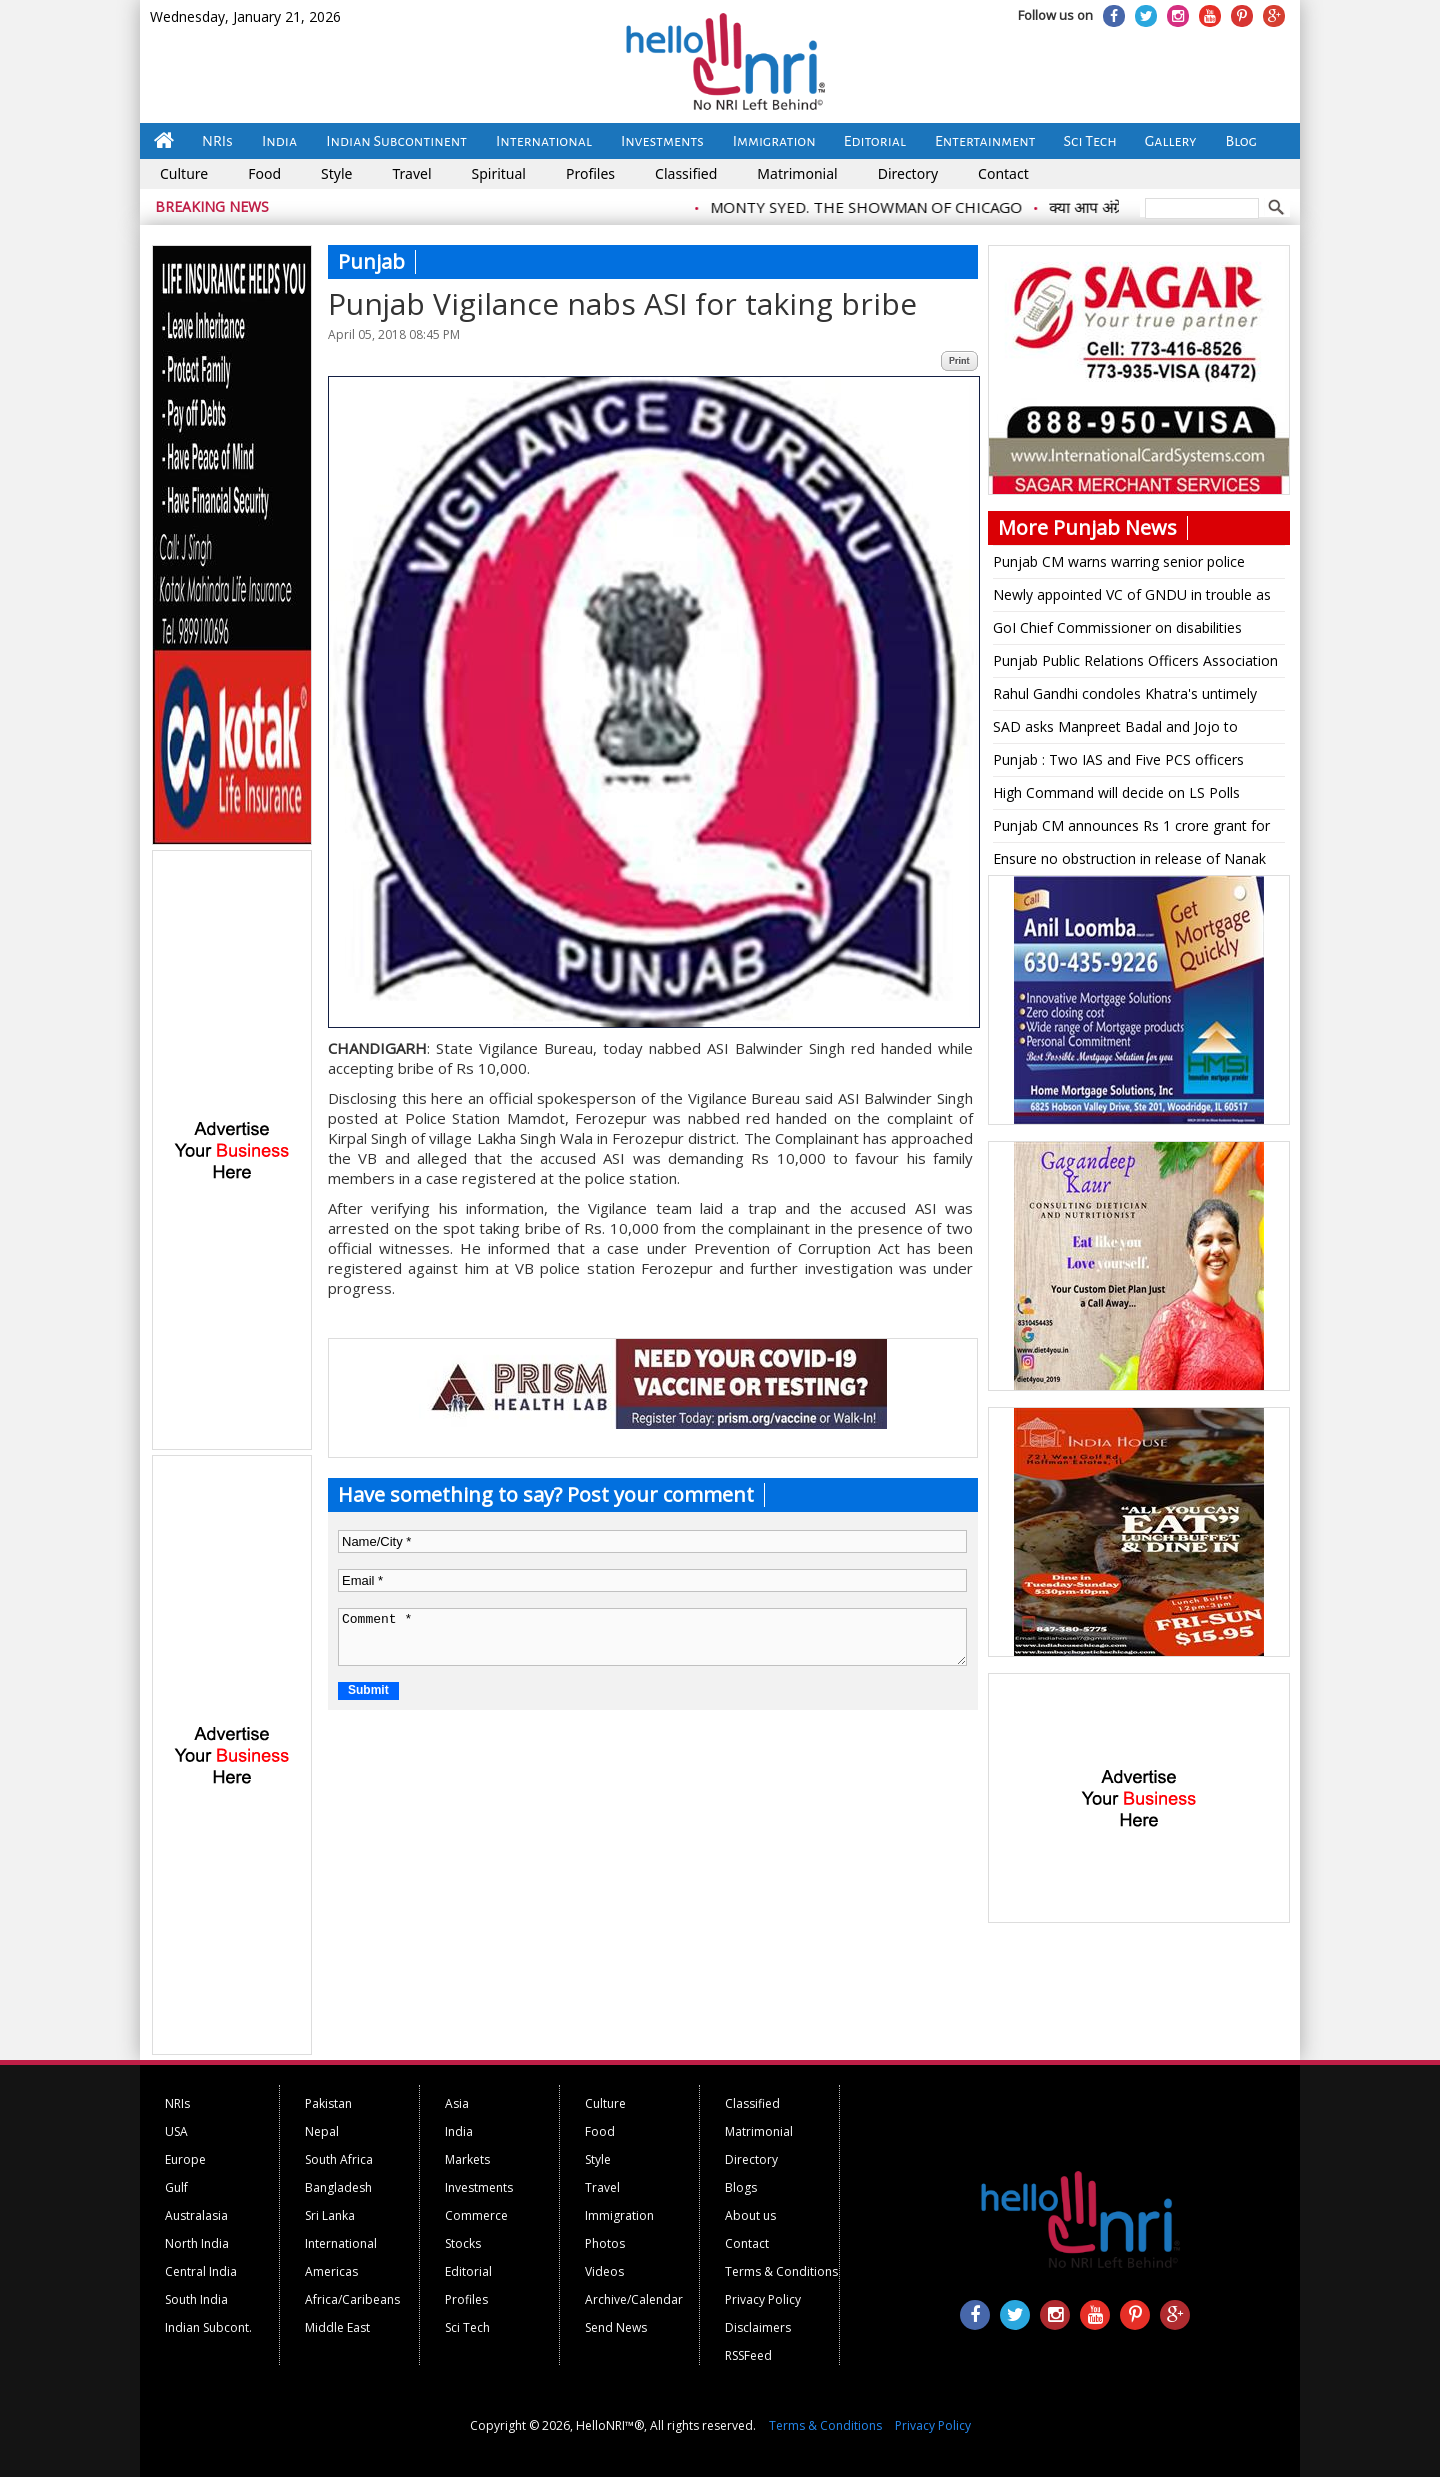 The width and height of the screenshot is (1440, 2477). I want to click on Disclaimers, so click(758, 2327).